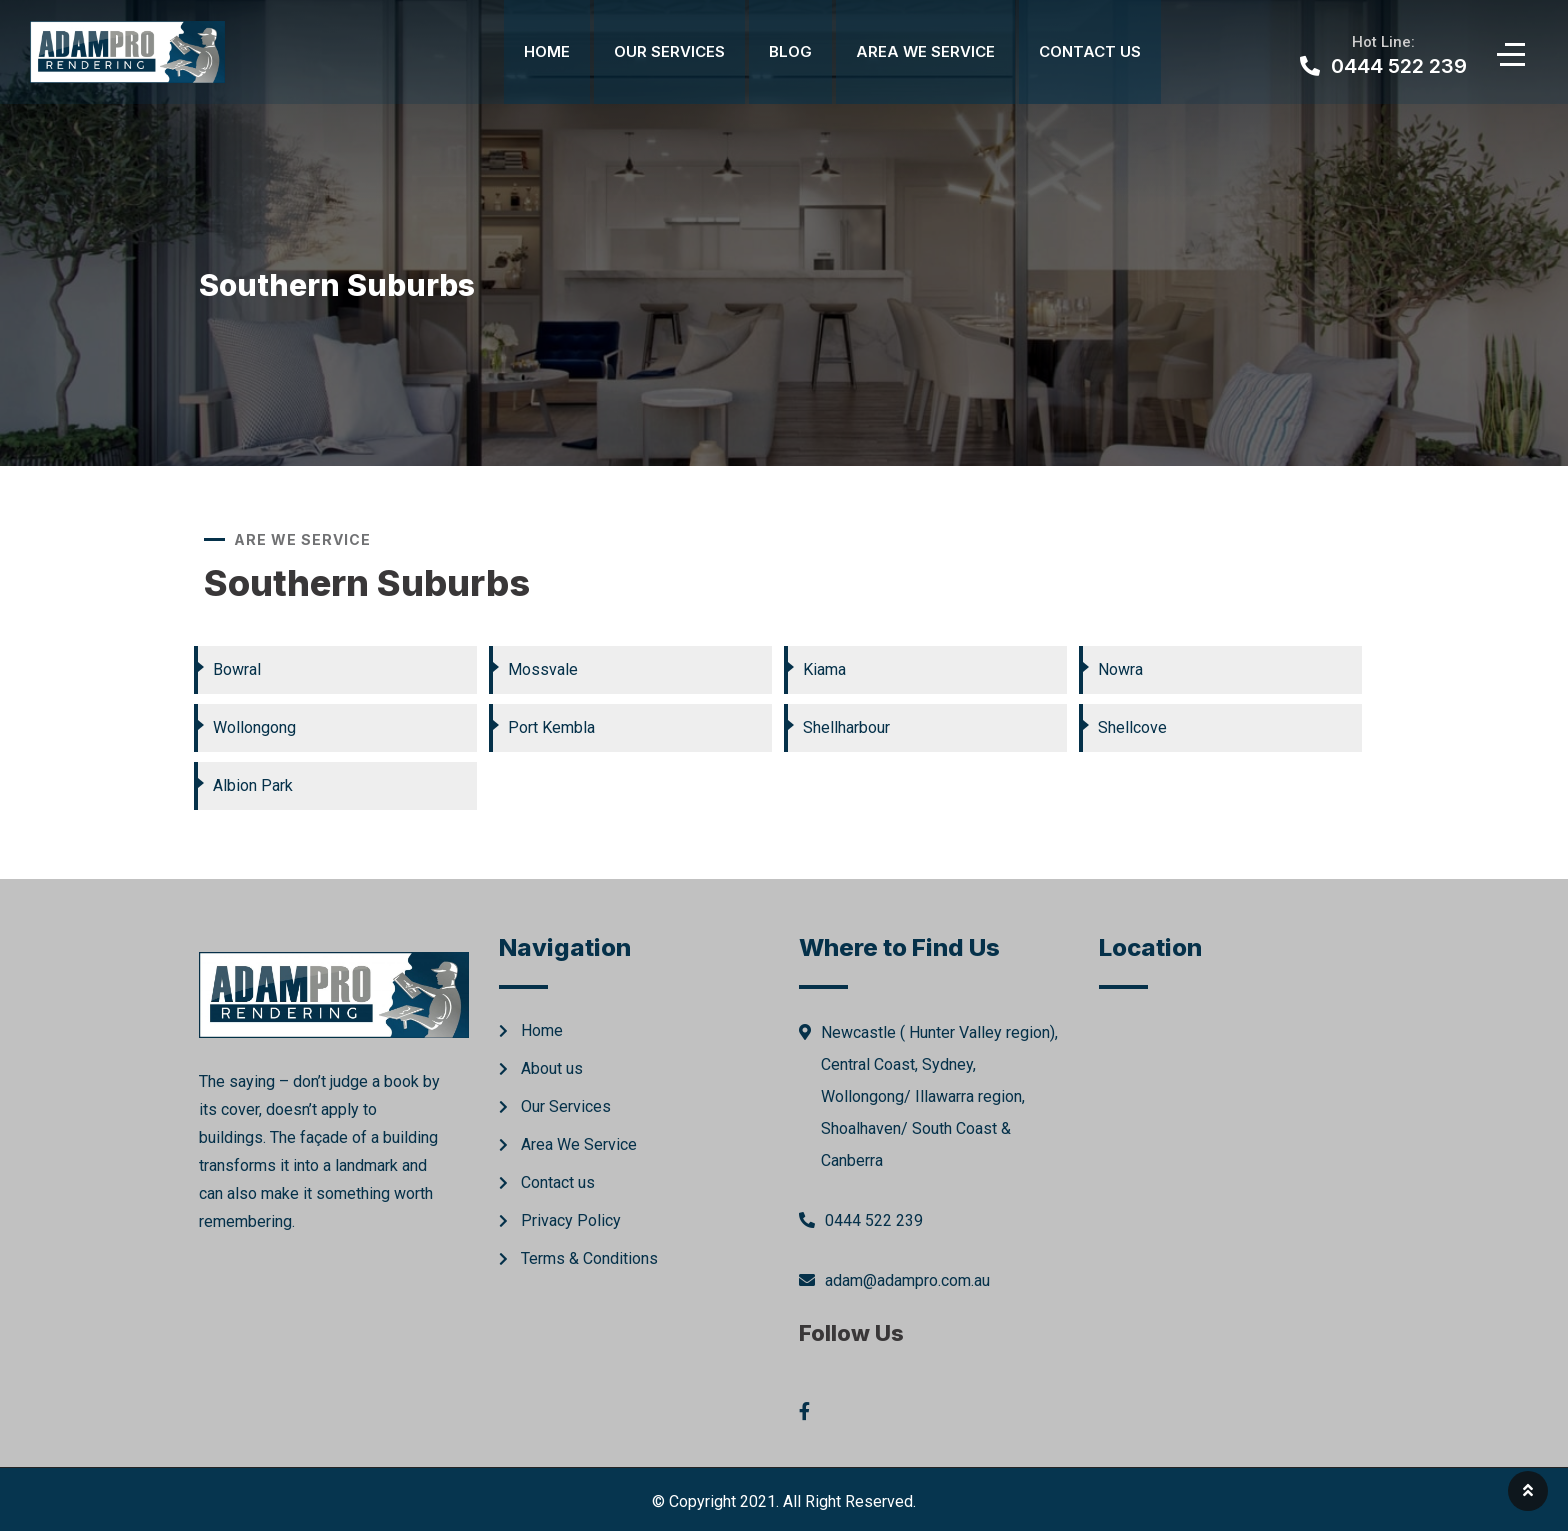 Image resolution: width=1568 pixels, height=1531 pixels. Describe the element at coordinates (543, 669) in the screenshot. I see `Mossvale` at that location.